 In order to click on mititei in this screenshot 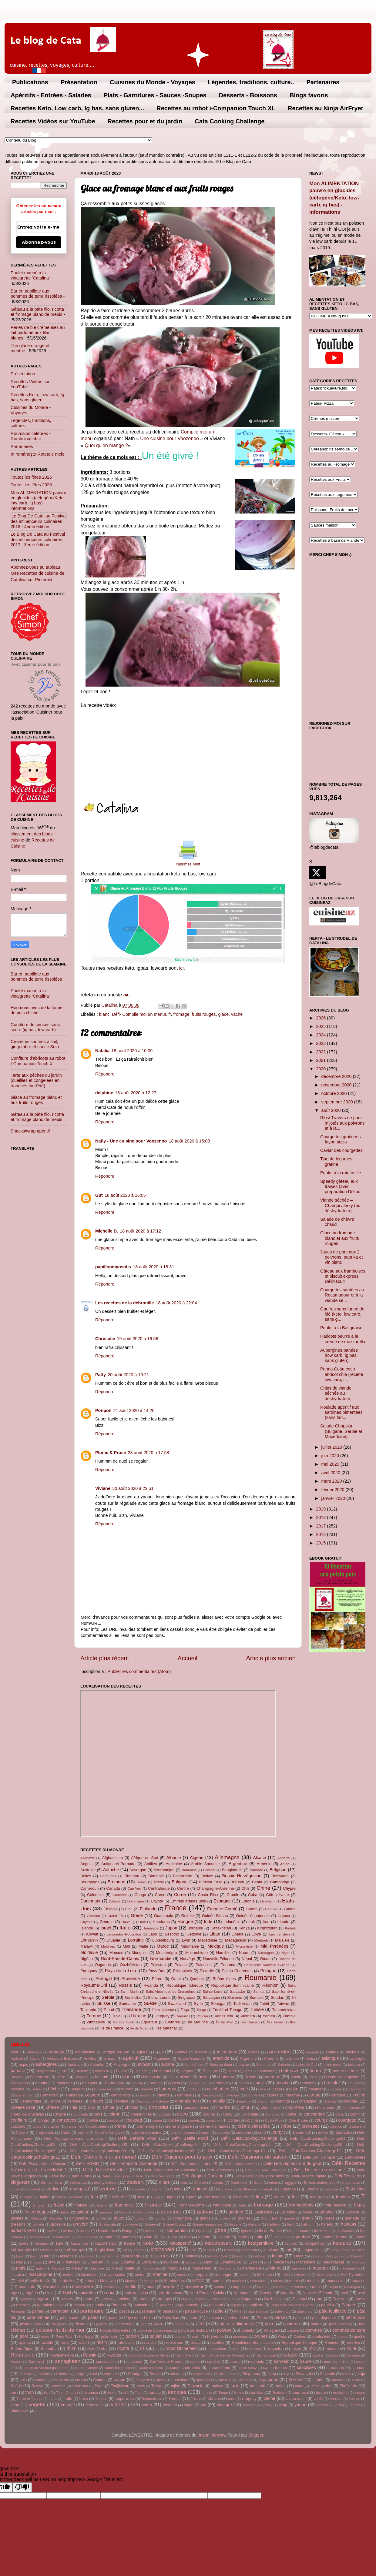, I will do `click(89, 2281)`.